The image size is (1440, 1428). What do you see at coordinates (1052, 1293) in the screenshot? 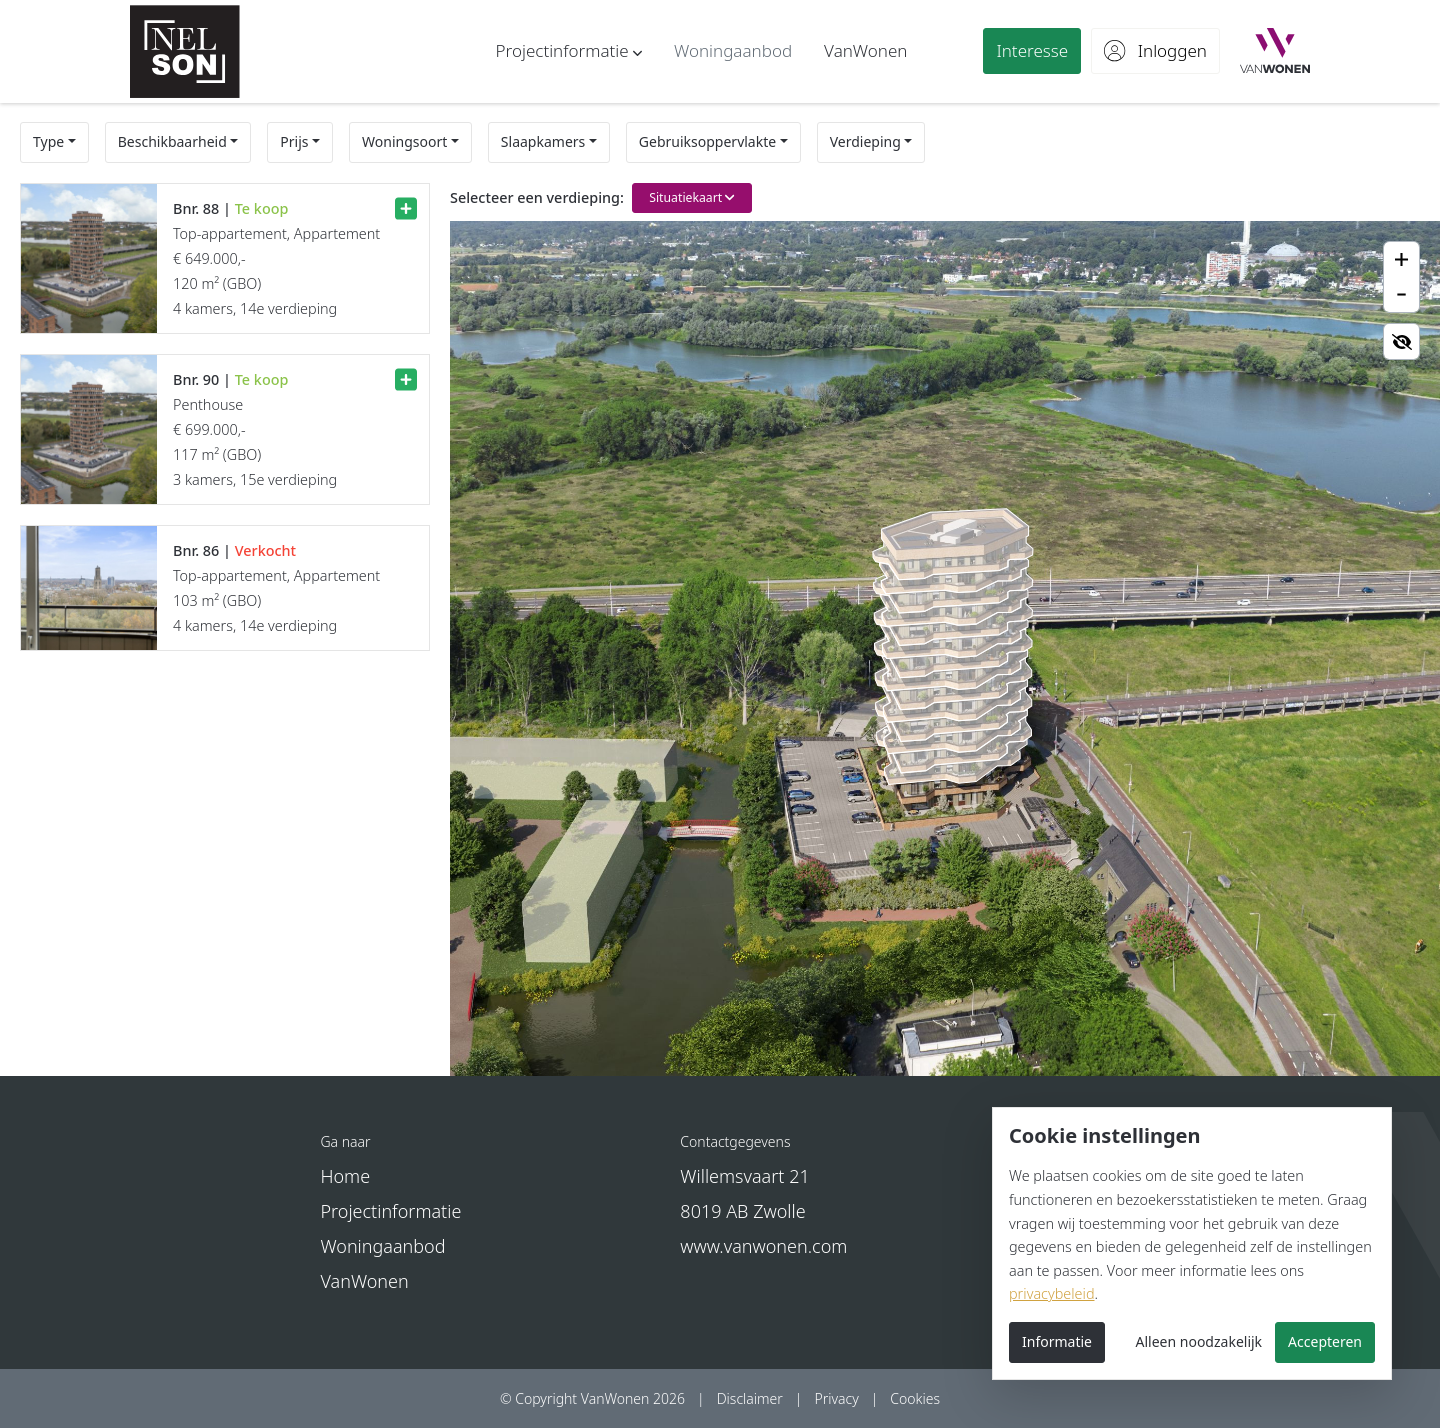
I see `privacybeleid` at bounding box center [1052, 1293].